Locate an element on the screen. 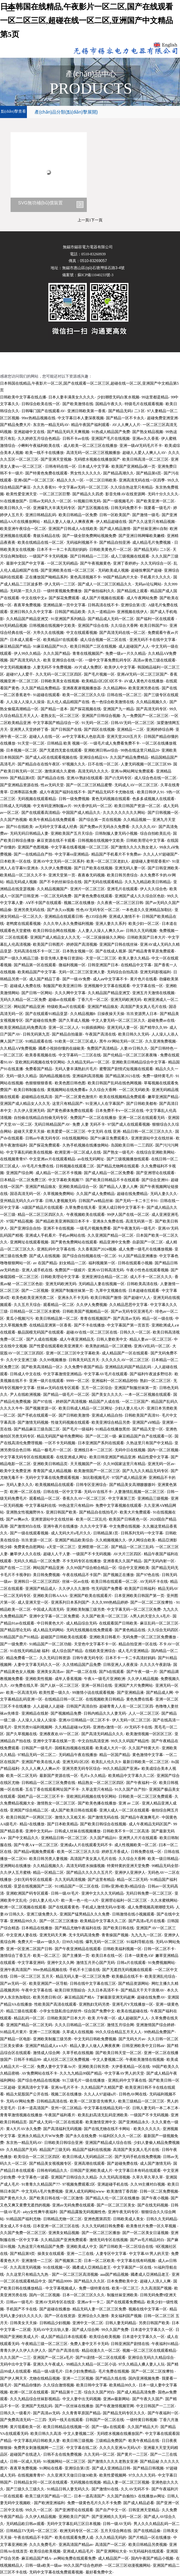 This screenshot has width=180, height=2576. 国产一级AV免费 is located at coordinates (76, 979).